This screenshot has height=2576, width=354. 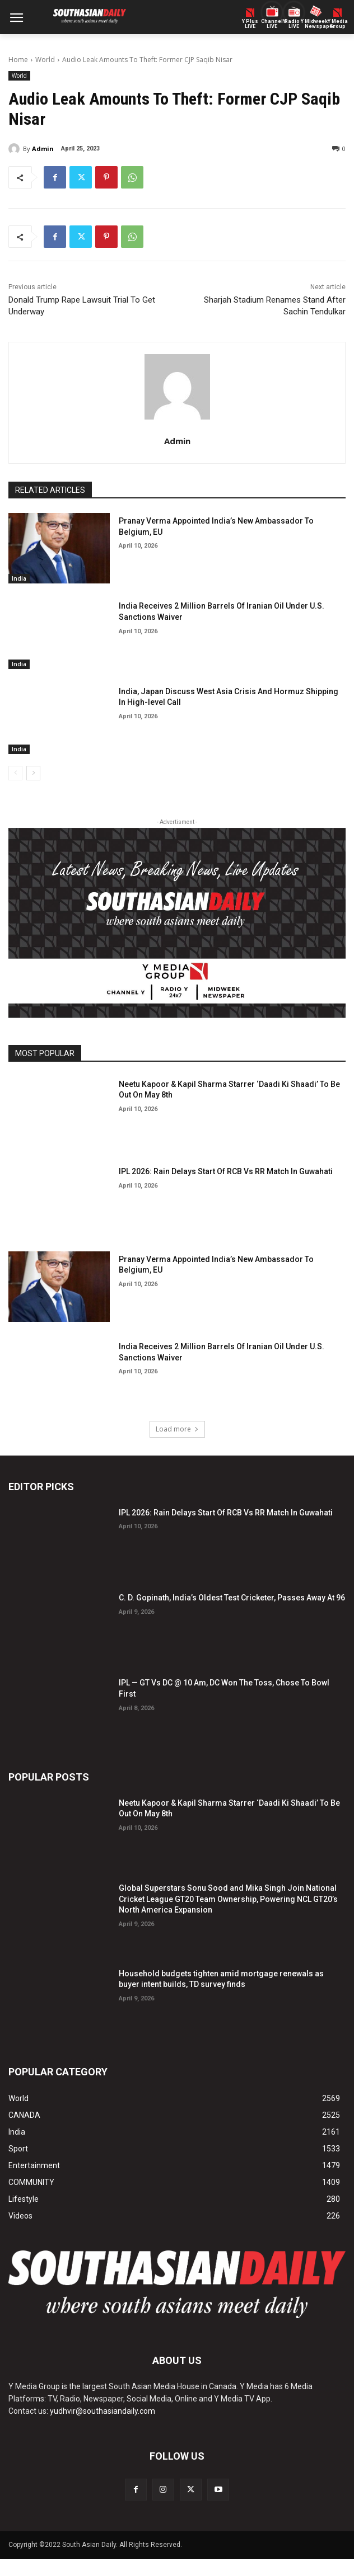 I want to click on Load more, so click(x=177, y=1429).